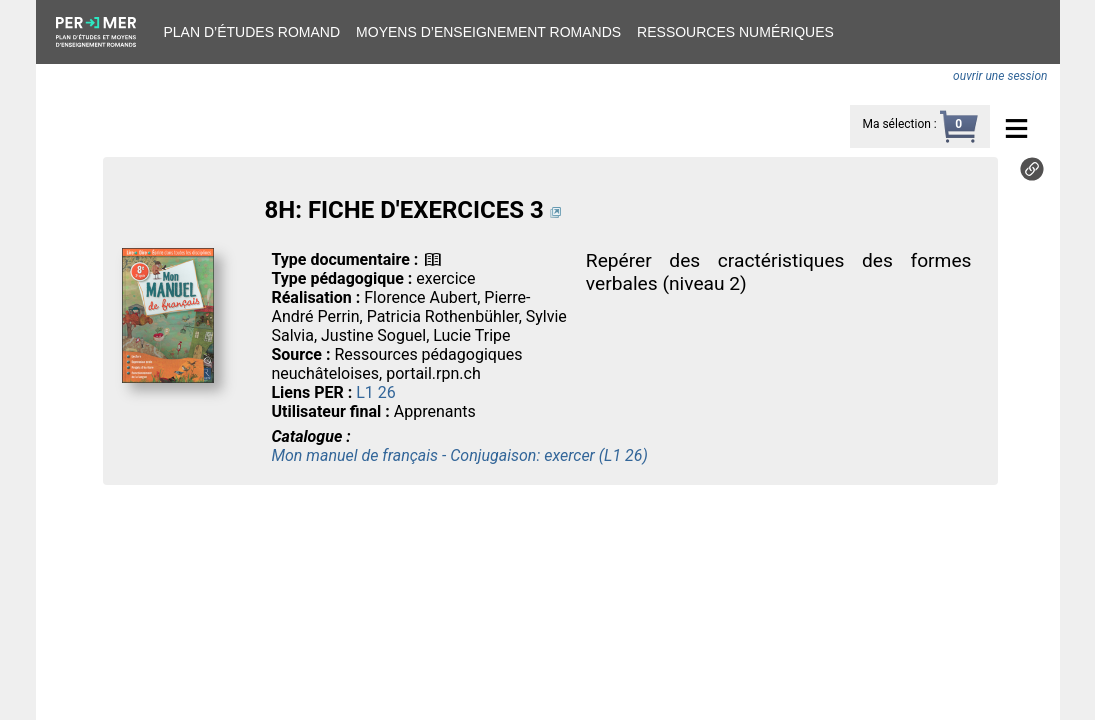 The width and height of the screenshot is (1095, 720). What do you see at coordinates (252, 32) in the screenshot?
I see `Plan d’études romand` at bounding box center [252, 32].